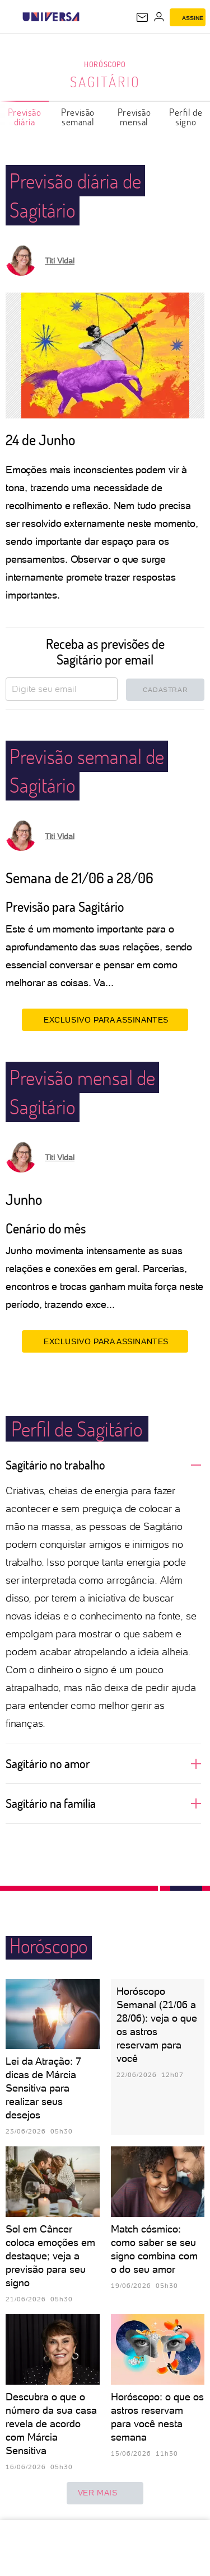  Describe the element at coordinates (104, 64) in the screenshot. I see `Horóscopo` at that location.